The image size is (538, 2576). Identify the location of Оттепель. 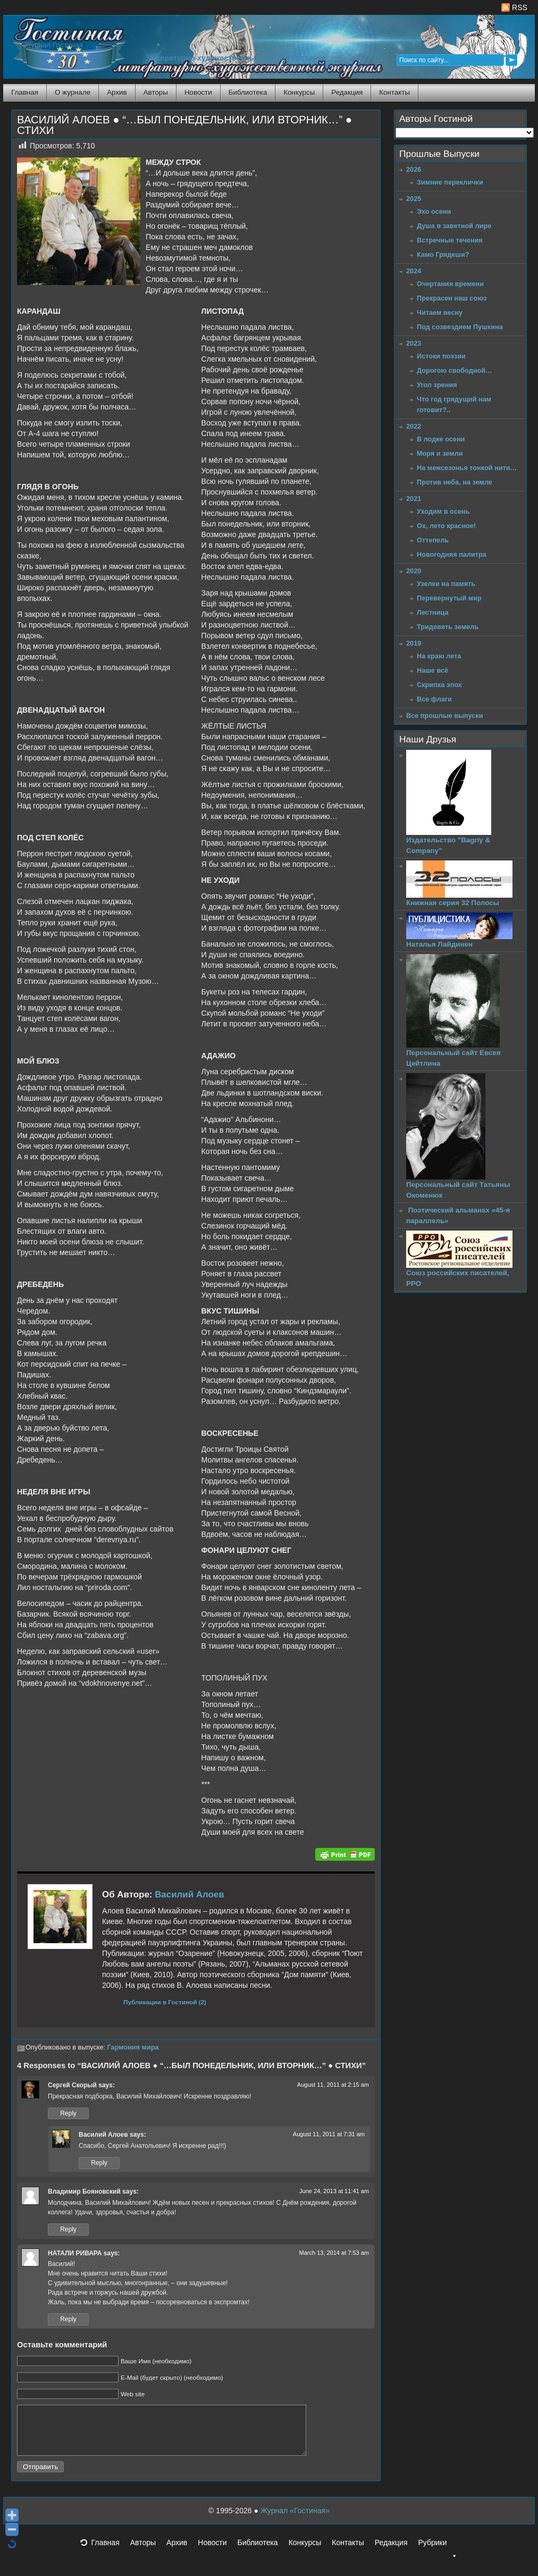
(433, 540).